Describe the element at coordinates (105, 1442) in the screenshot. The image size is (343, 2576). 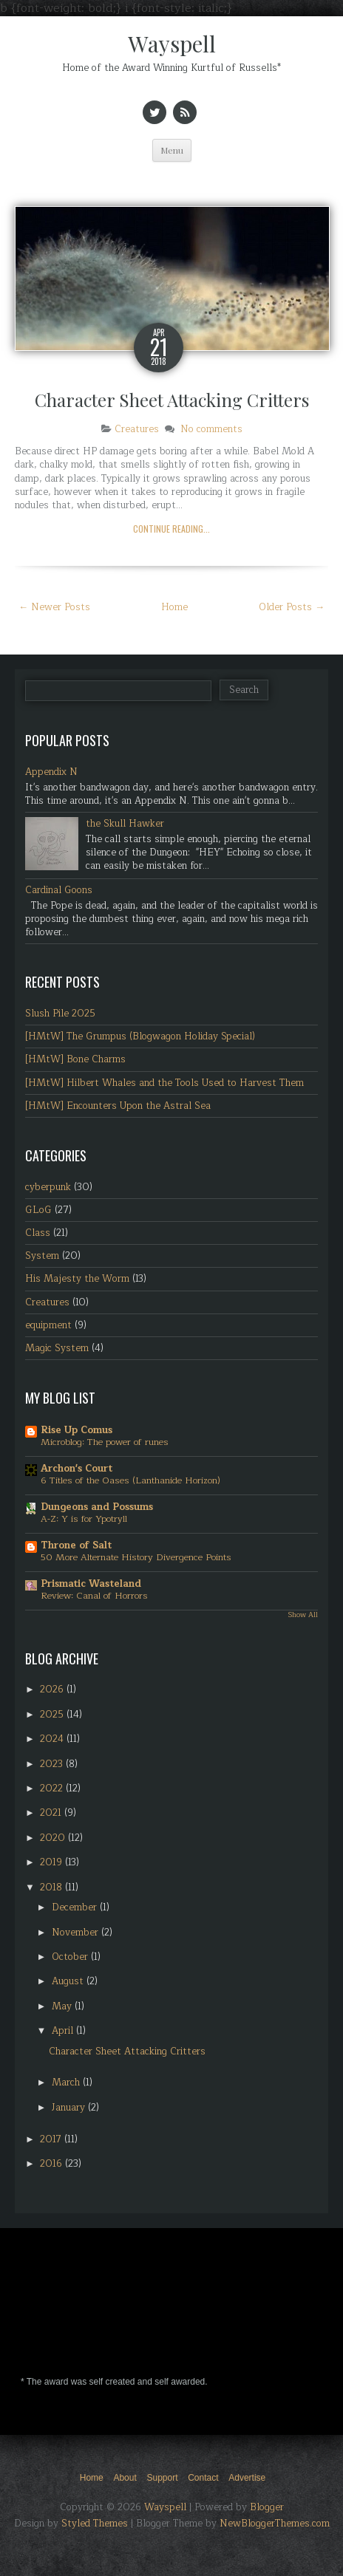
I see `Microblog: The power of runes` at that location.